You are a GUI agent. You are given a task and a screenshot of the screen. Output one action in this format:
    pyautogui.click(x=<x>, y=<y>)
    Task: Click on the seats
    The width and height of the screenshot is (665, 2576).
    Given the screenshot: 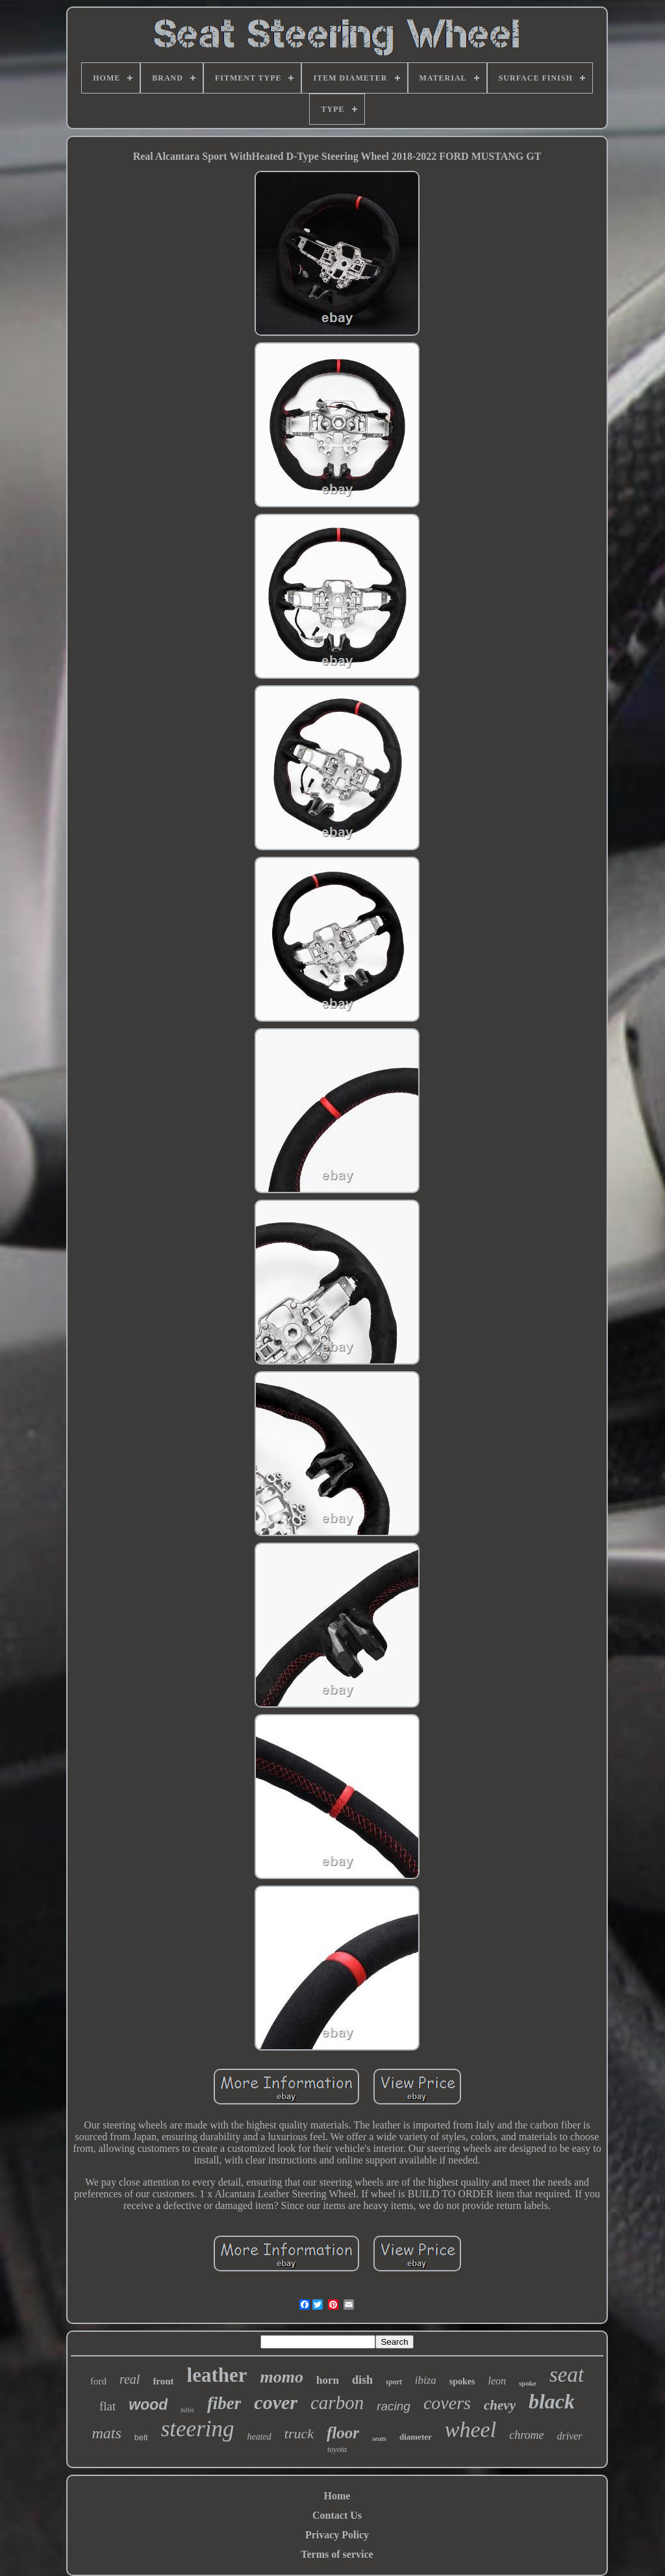 What is the action you would take?
    pyautogui.click(x=379, y=2438)
    